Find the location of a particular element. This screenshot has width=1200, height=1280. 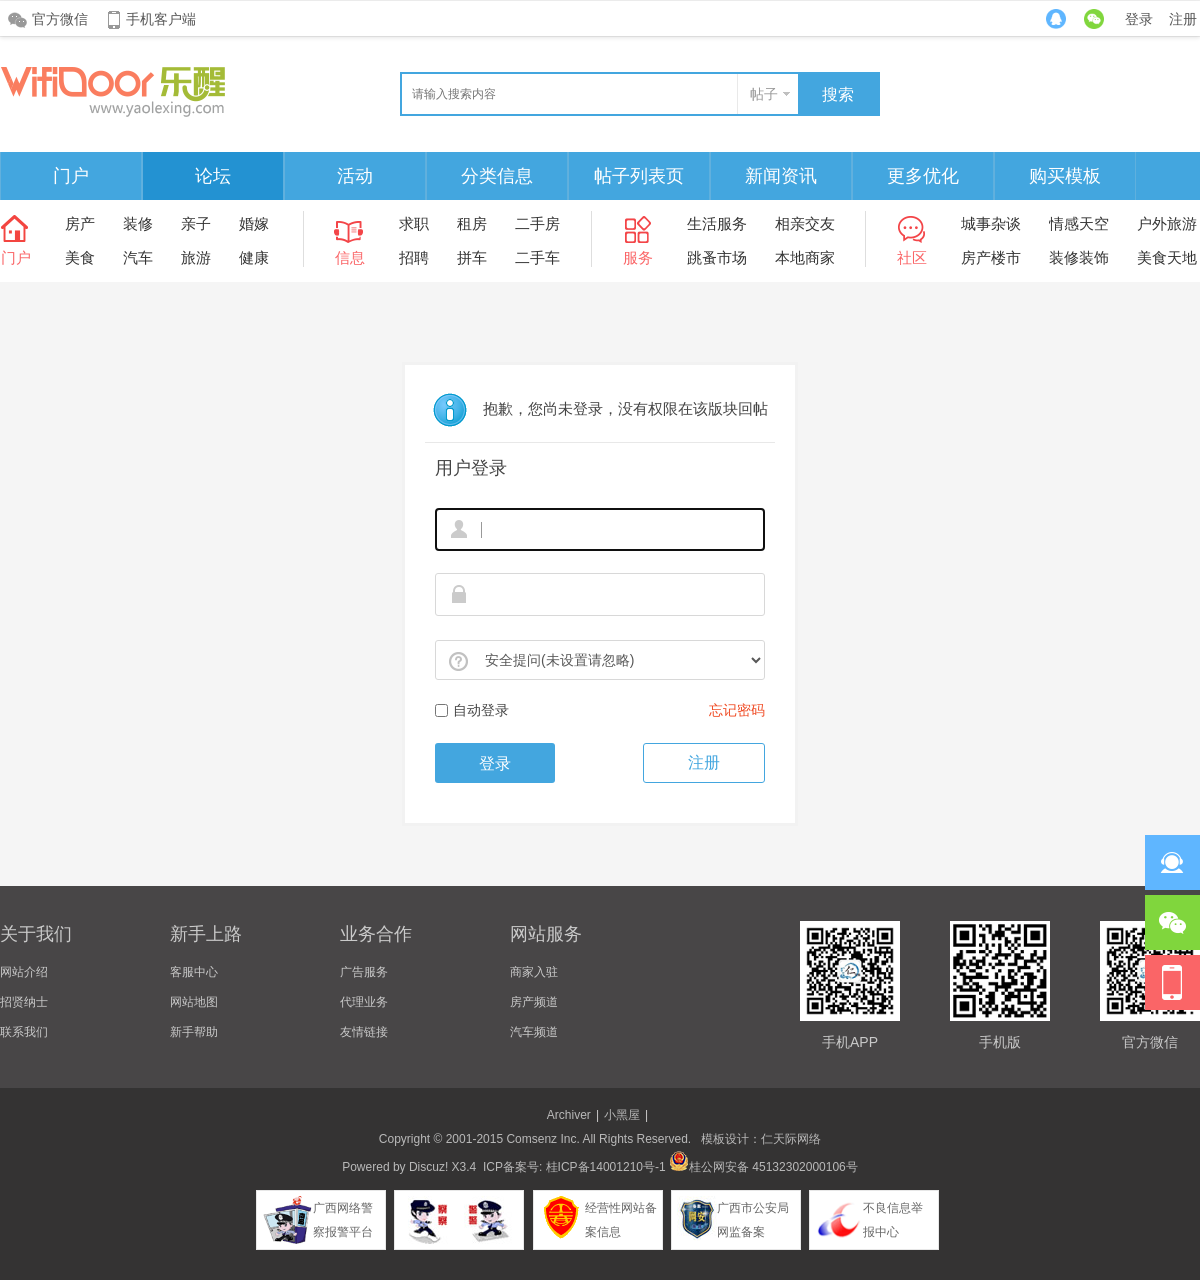

跳蚤市场 is located at coordinates (717, 257).